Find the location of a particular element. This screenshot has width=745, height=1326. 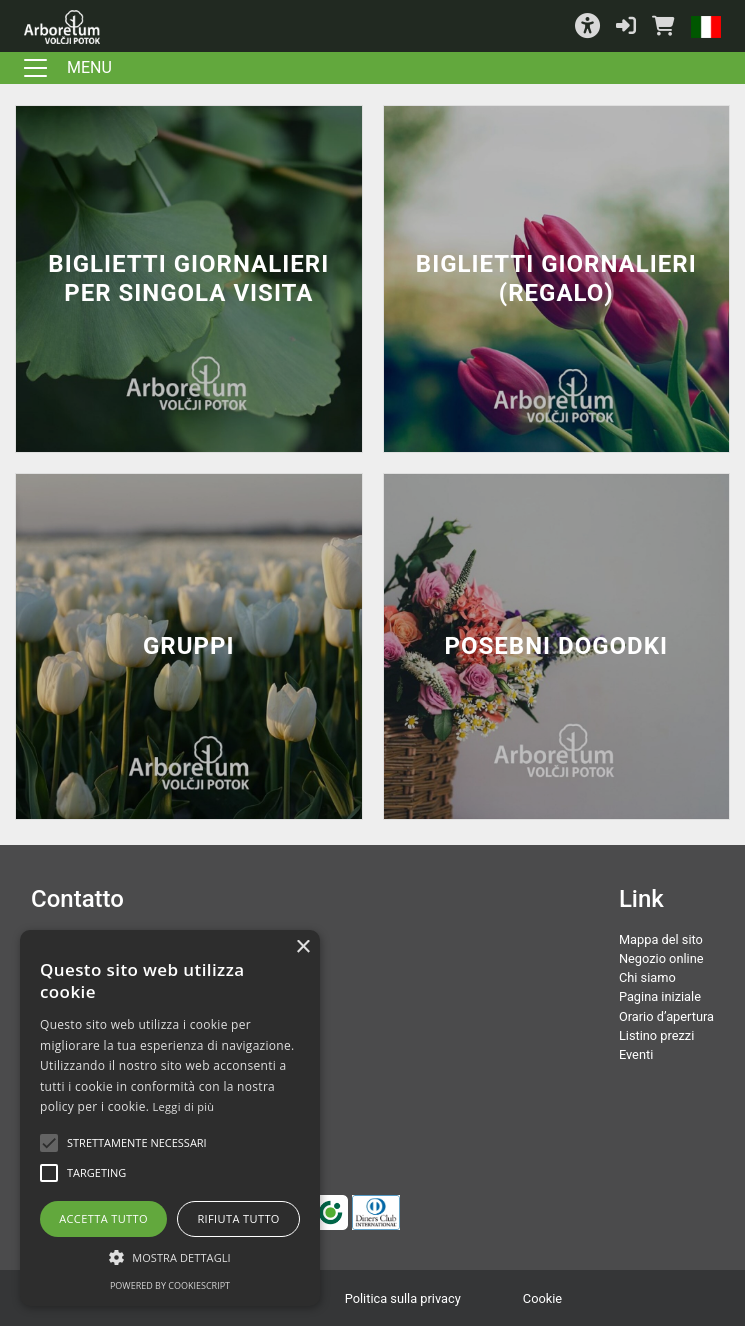

[button] is located at coordinates (587, 26).